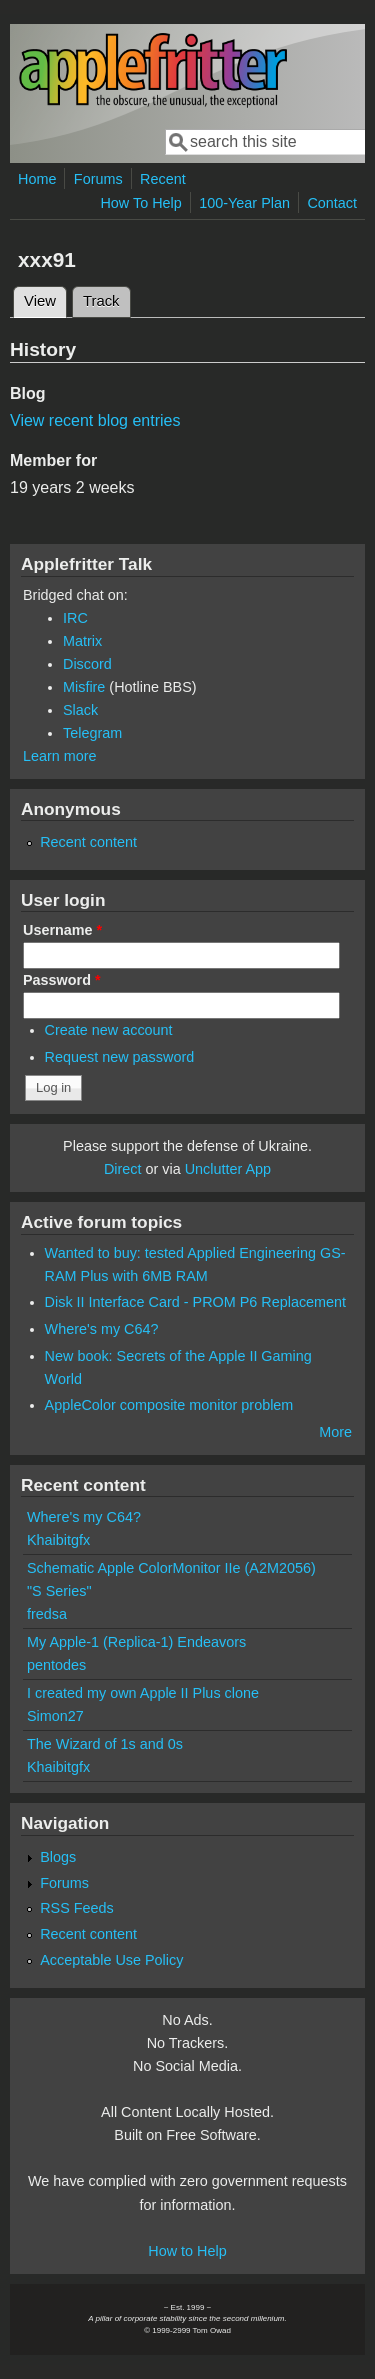 This screenshot has height=2379, width=375. Describe the element at coordinates (77, 1908) in the screenshot. I see `RSS Feeds` at that location.